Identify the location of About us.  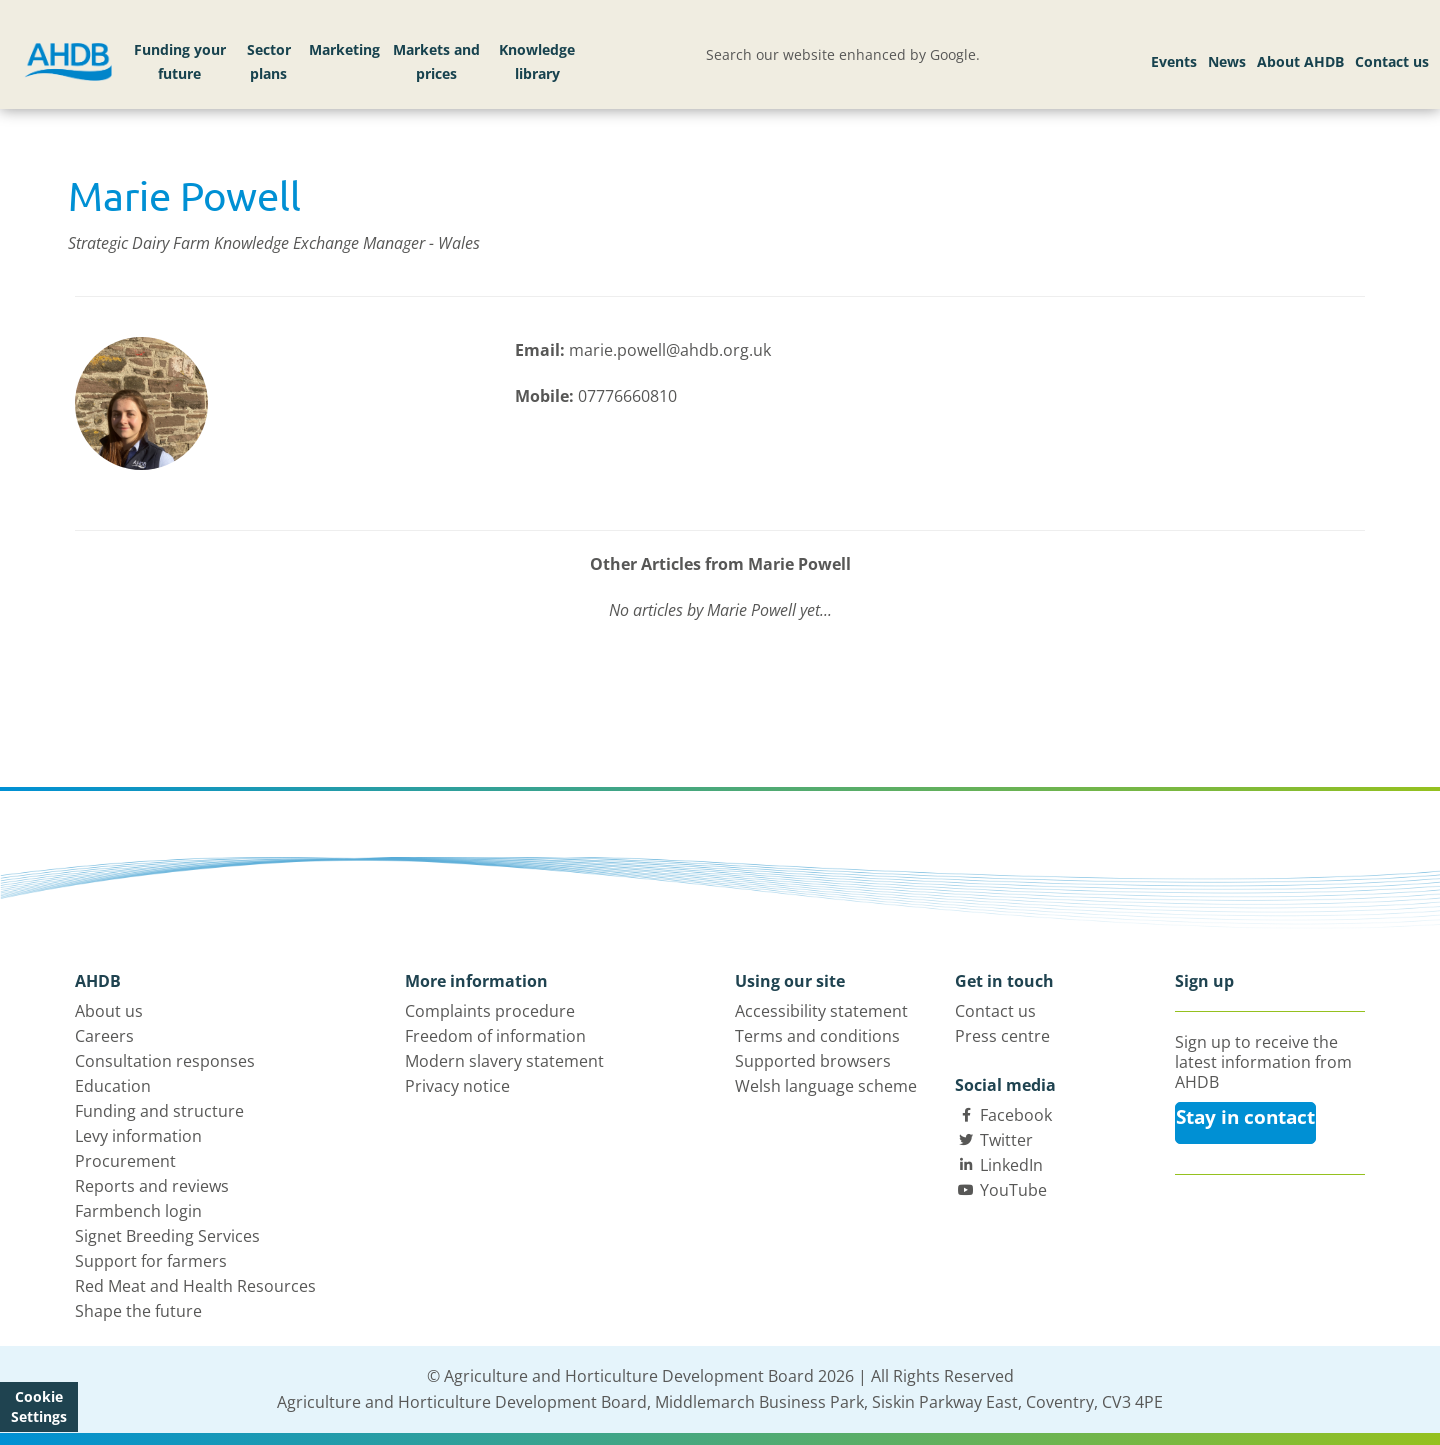
(109, 1011).